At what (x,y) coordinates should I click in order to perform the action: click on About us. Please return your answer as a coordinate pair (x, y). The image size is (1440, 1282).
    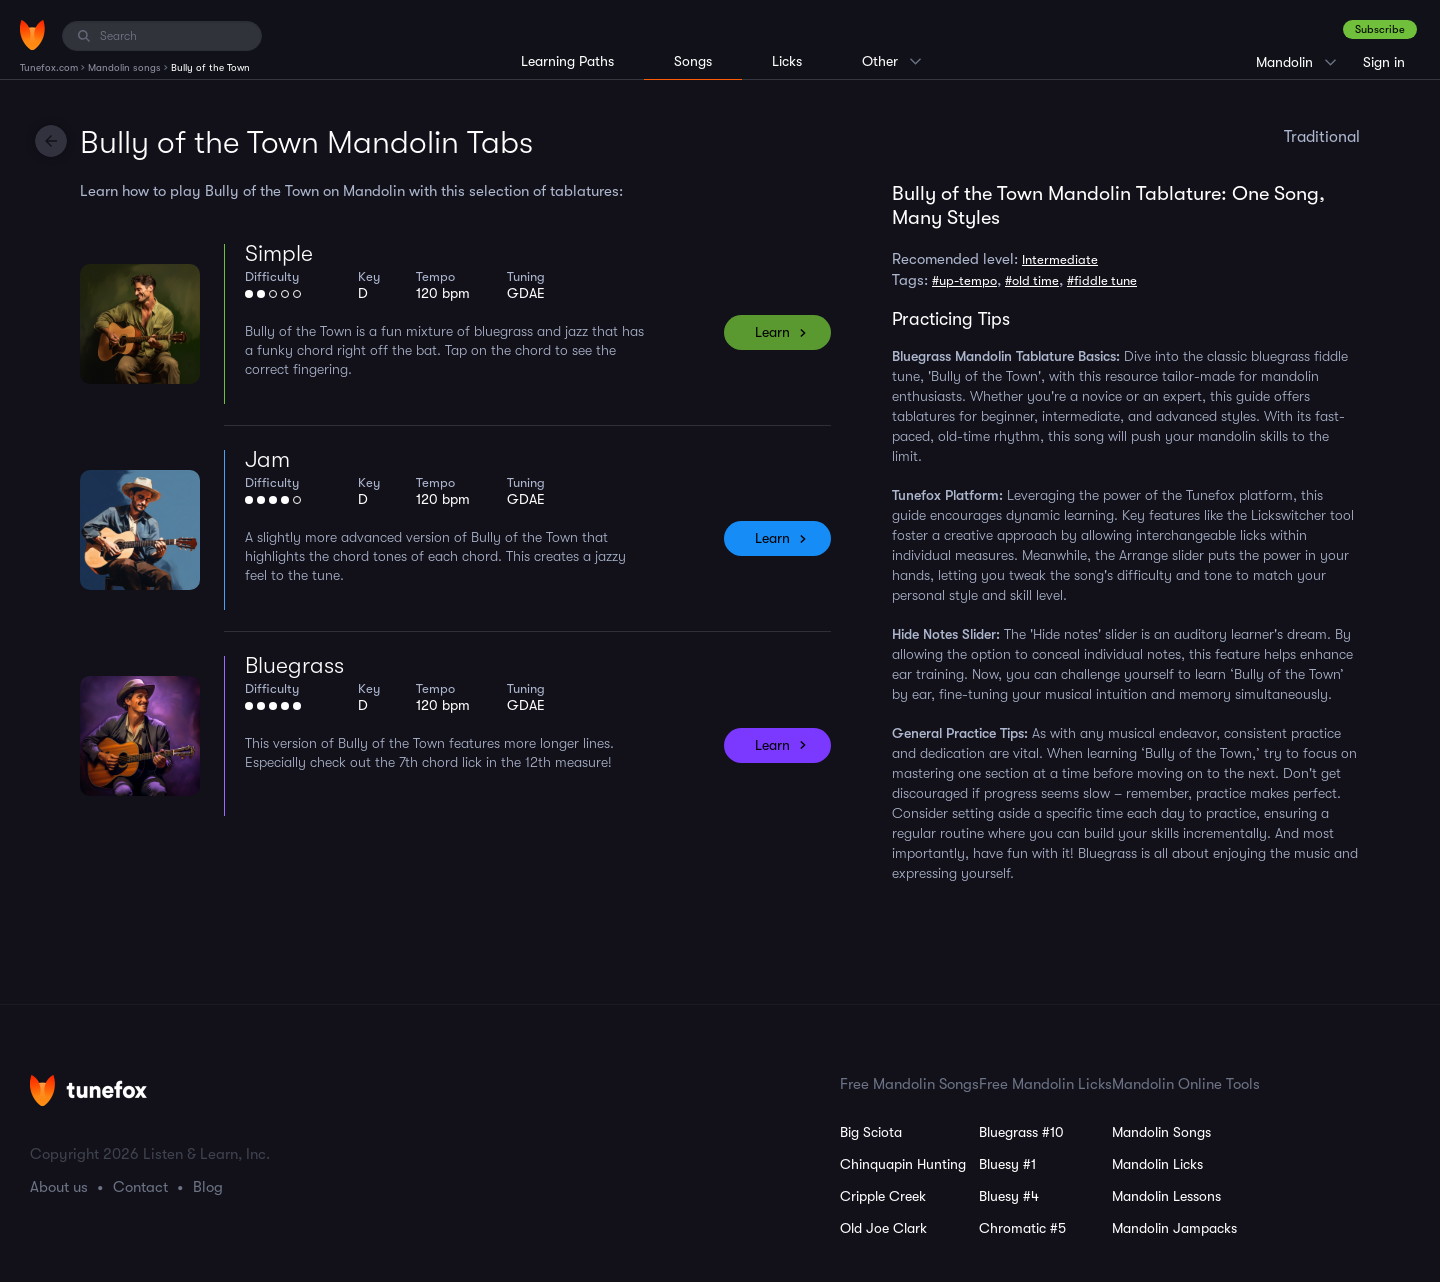
    Looking at the image, I should click on (59, 1187).